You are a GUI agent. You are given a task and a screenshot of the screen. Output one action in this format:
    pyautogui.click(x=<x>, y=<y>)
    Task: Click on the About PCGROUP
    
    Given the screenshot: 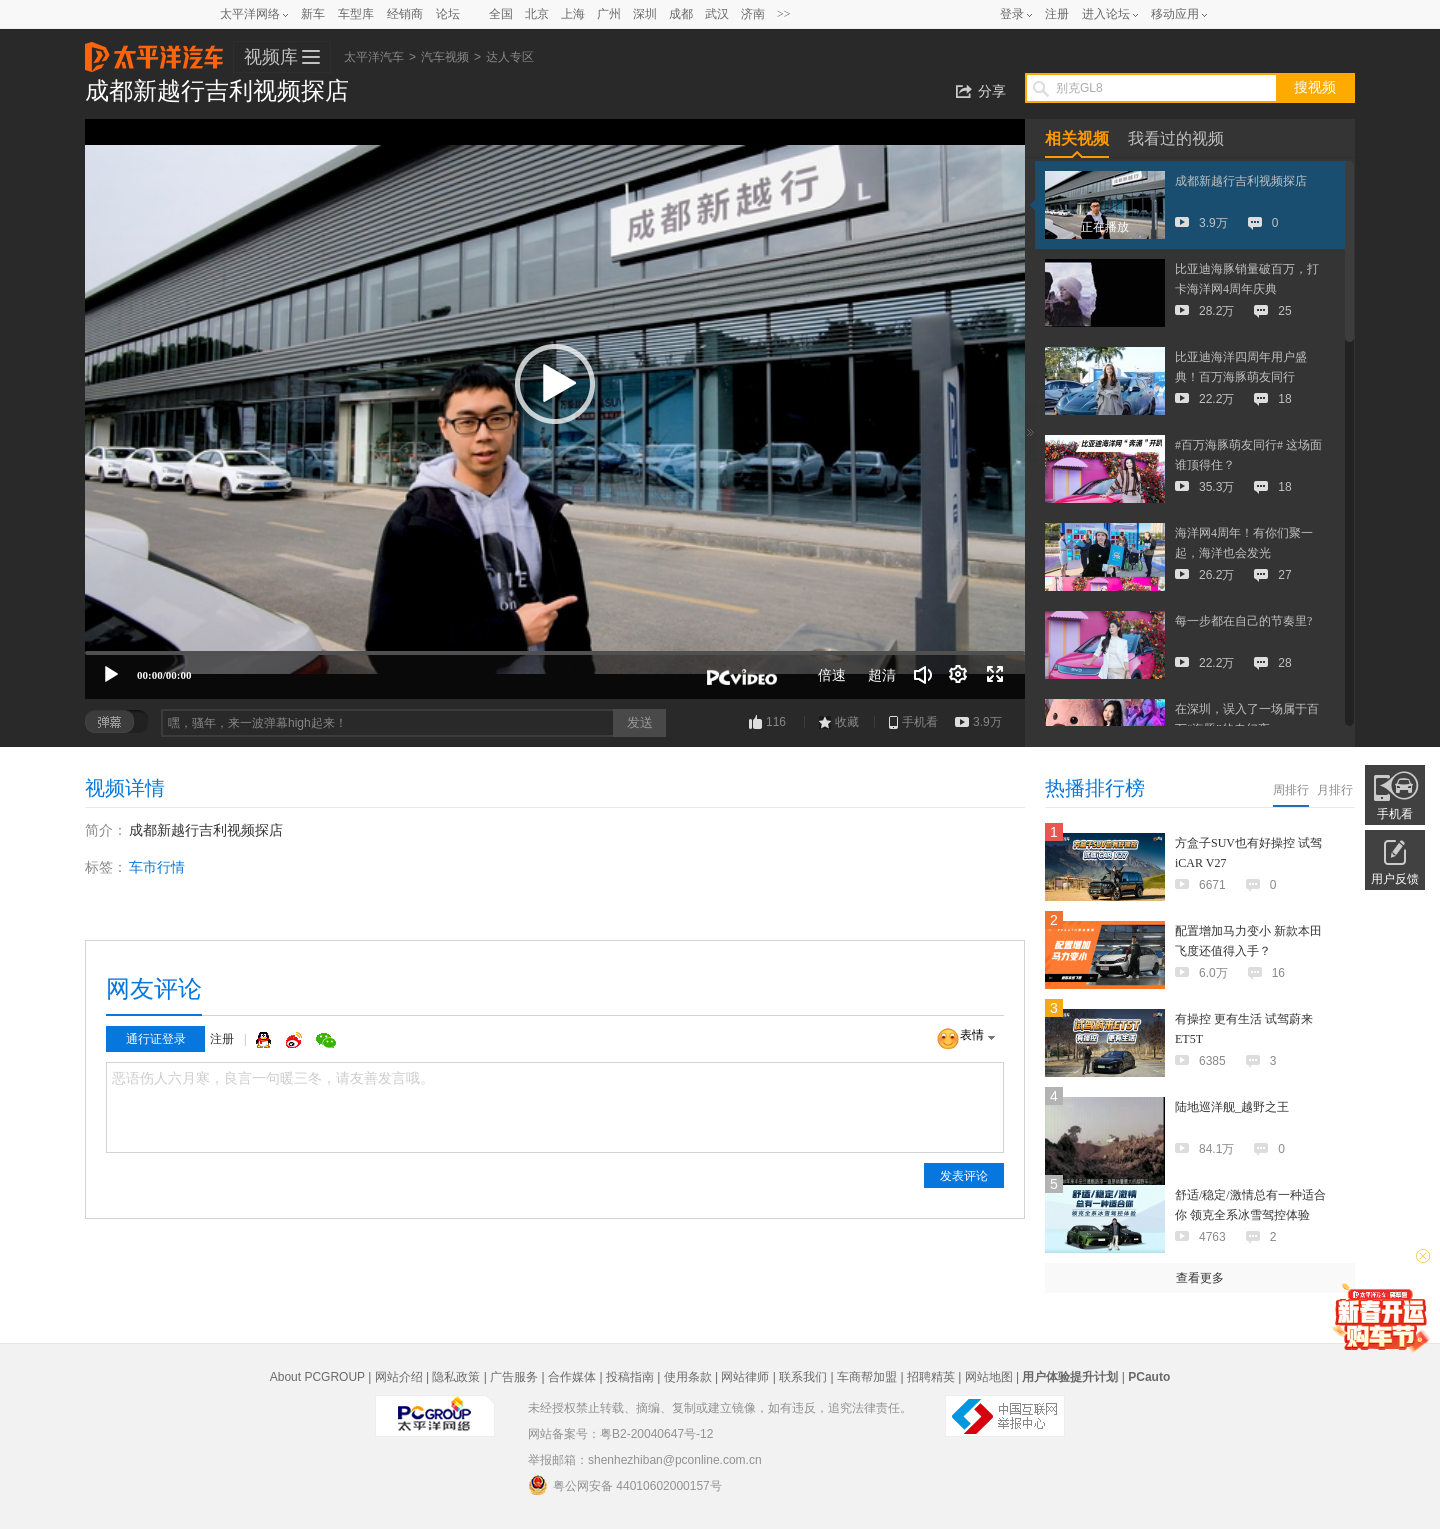 What is the action you would take?
    pyautogui.click(x=317, y=1377)
    